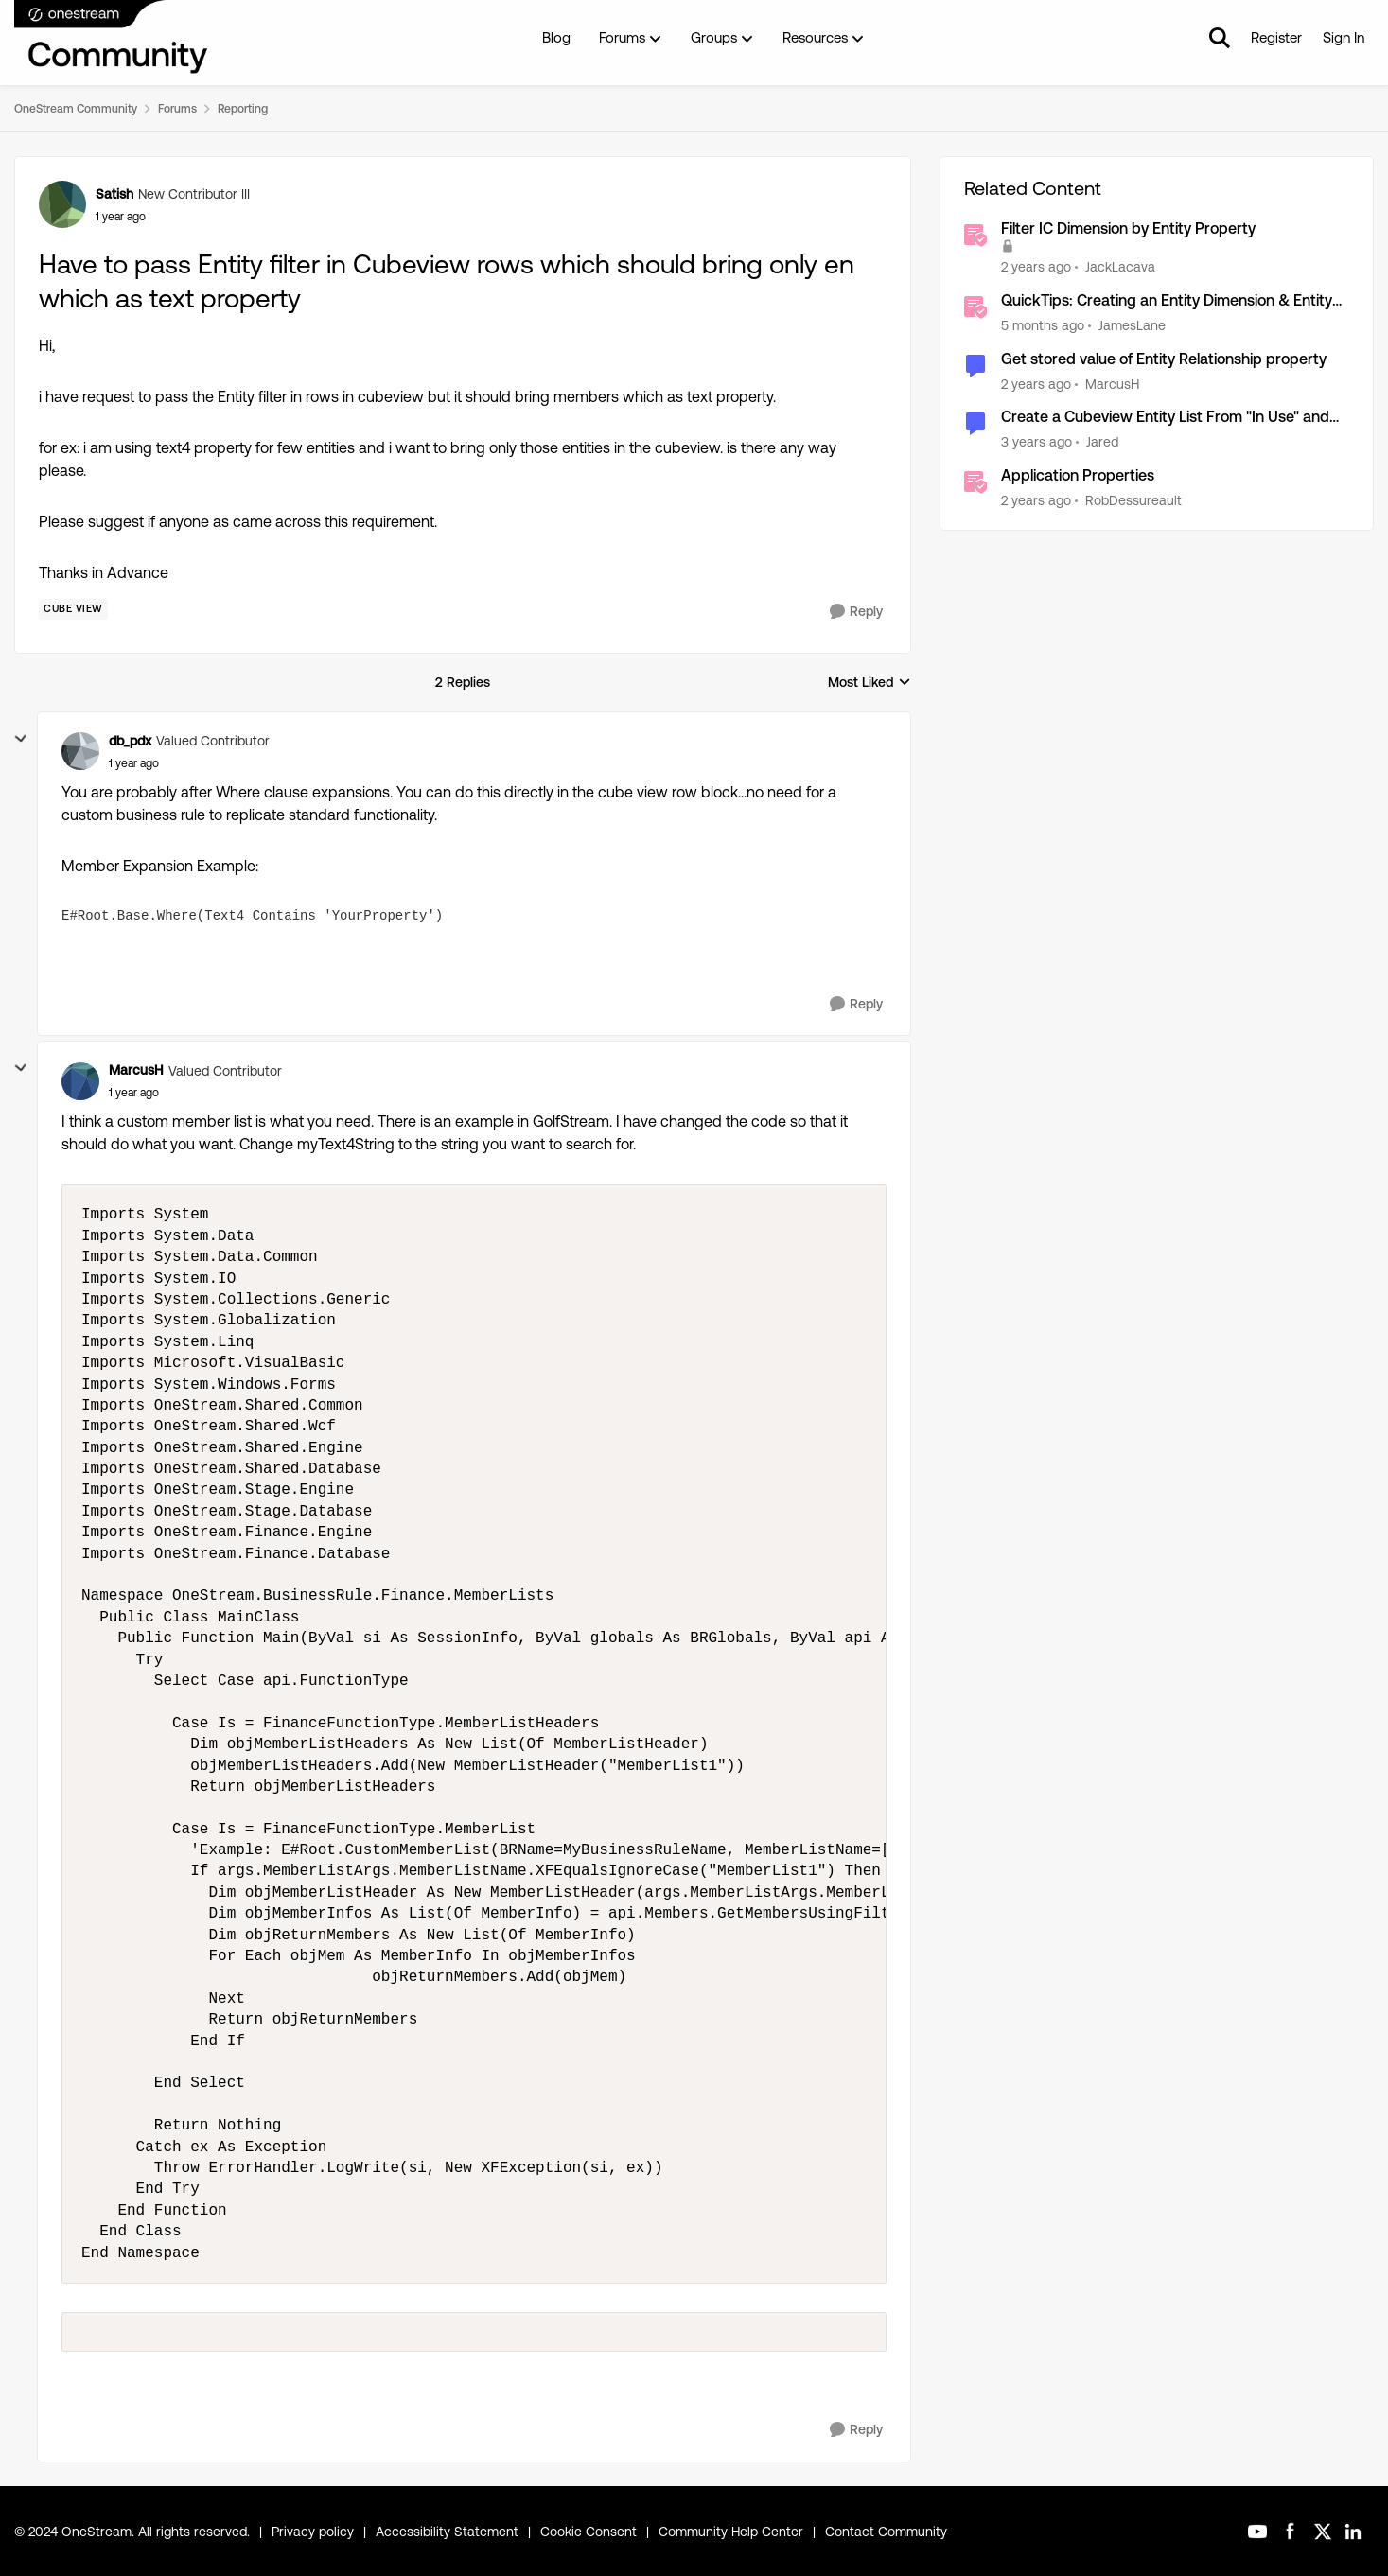  Describe the element at coordinates (130, 740) in the screenshot. I see `db_pdx [View Profile: db_pdx, Rank: Valued Contributor]` at that location.